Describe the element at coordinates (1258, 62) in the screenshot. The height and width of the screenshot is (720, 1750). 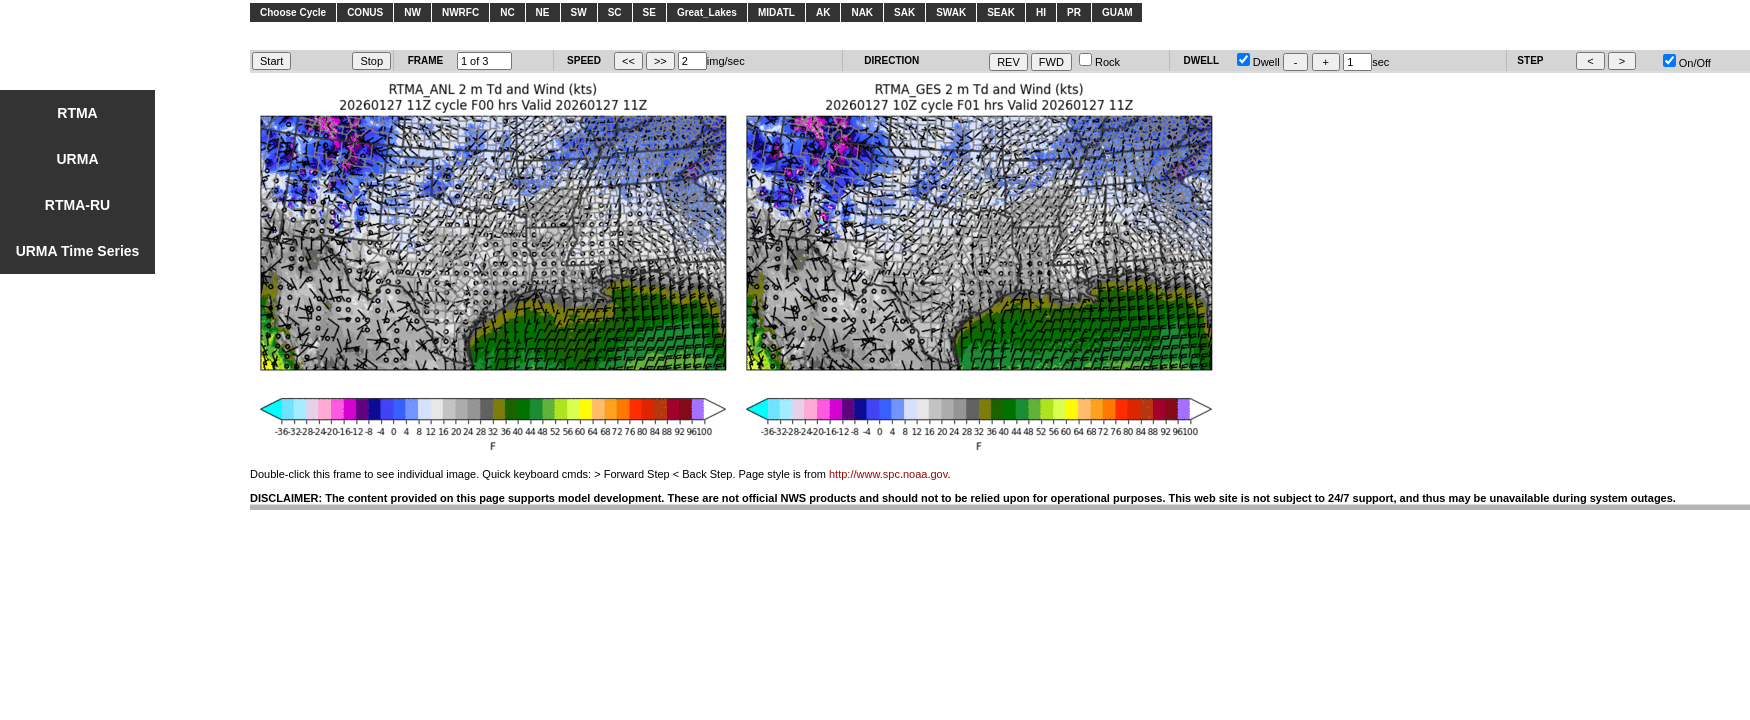
I see `Dwell` at that location.